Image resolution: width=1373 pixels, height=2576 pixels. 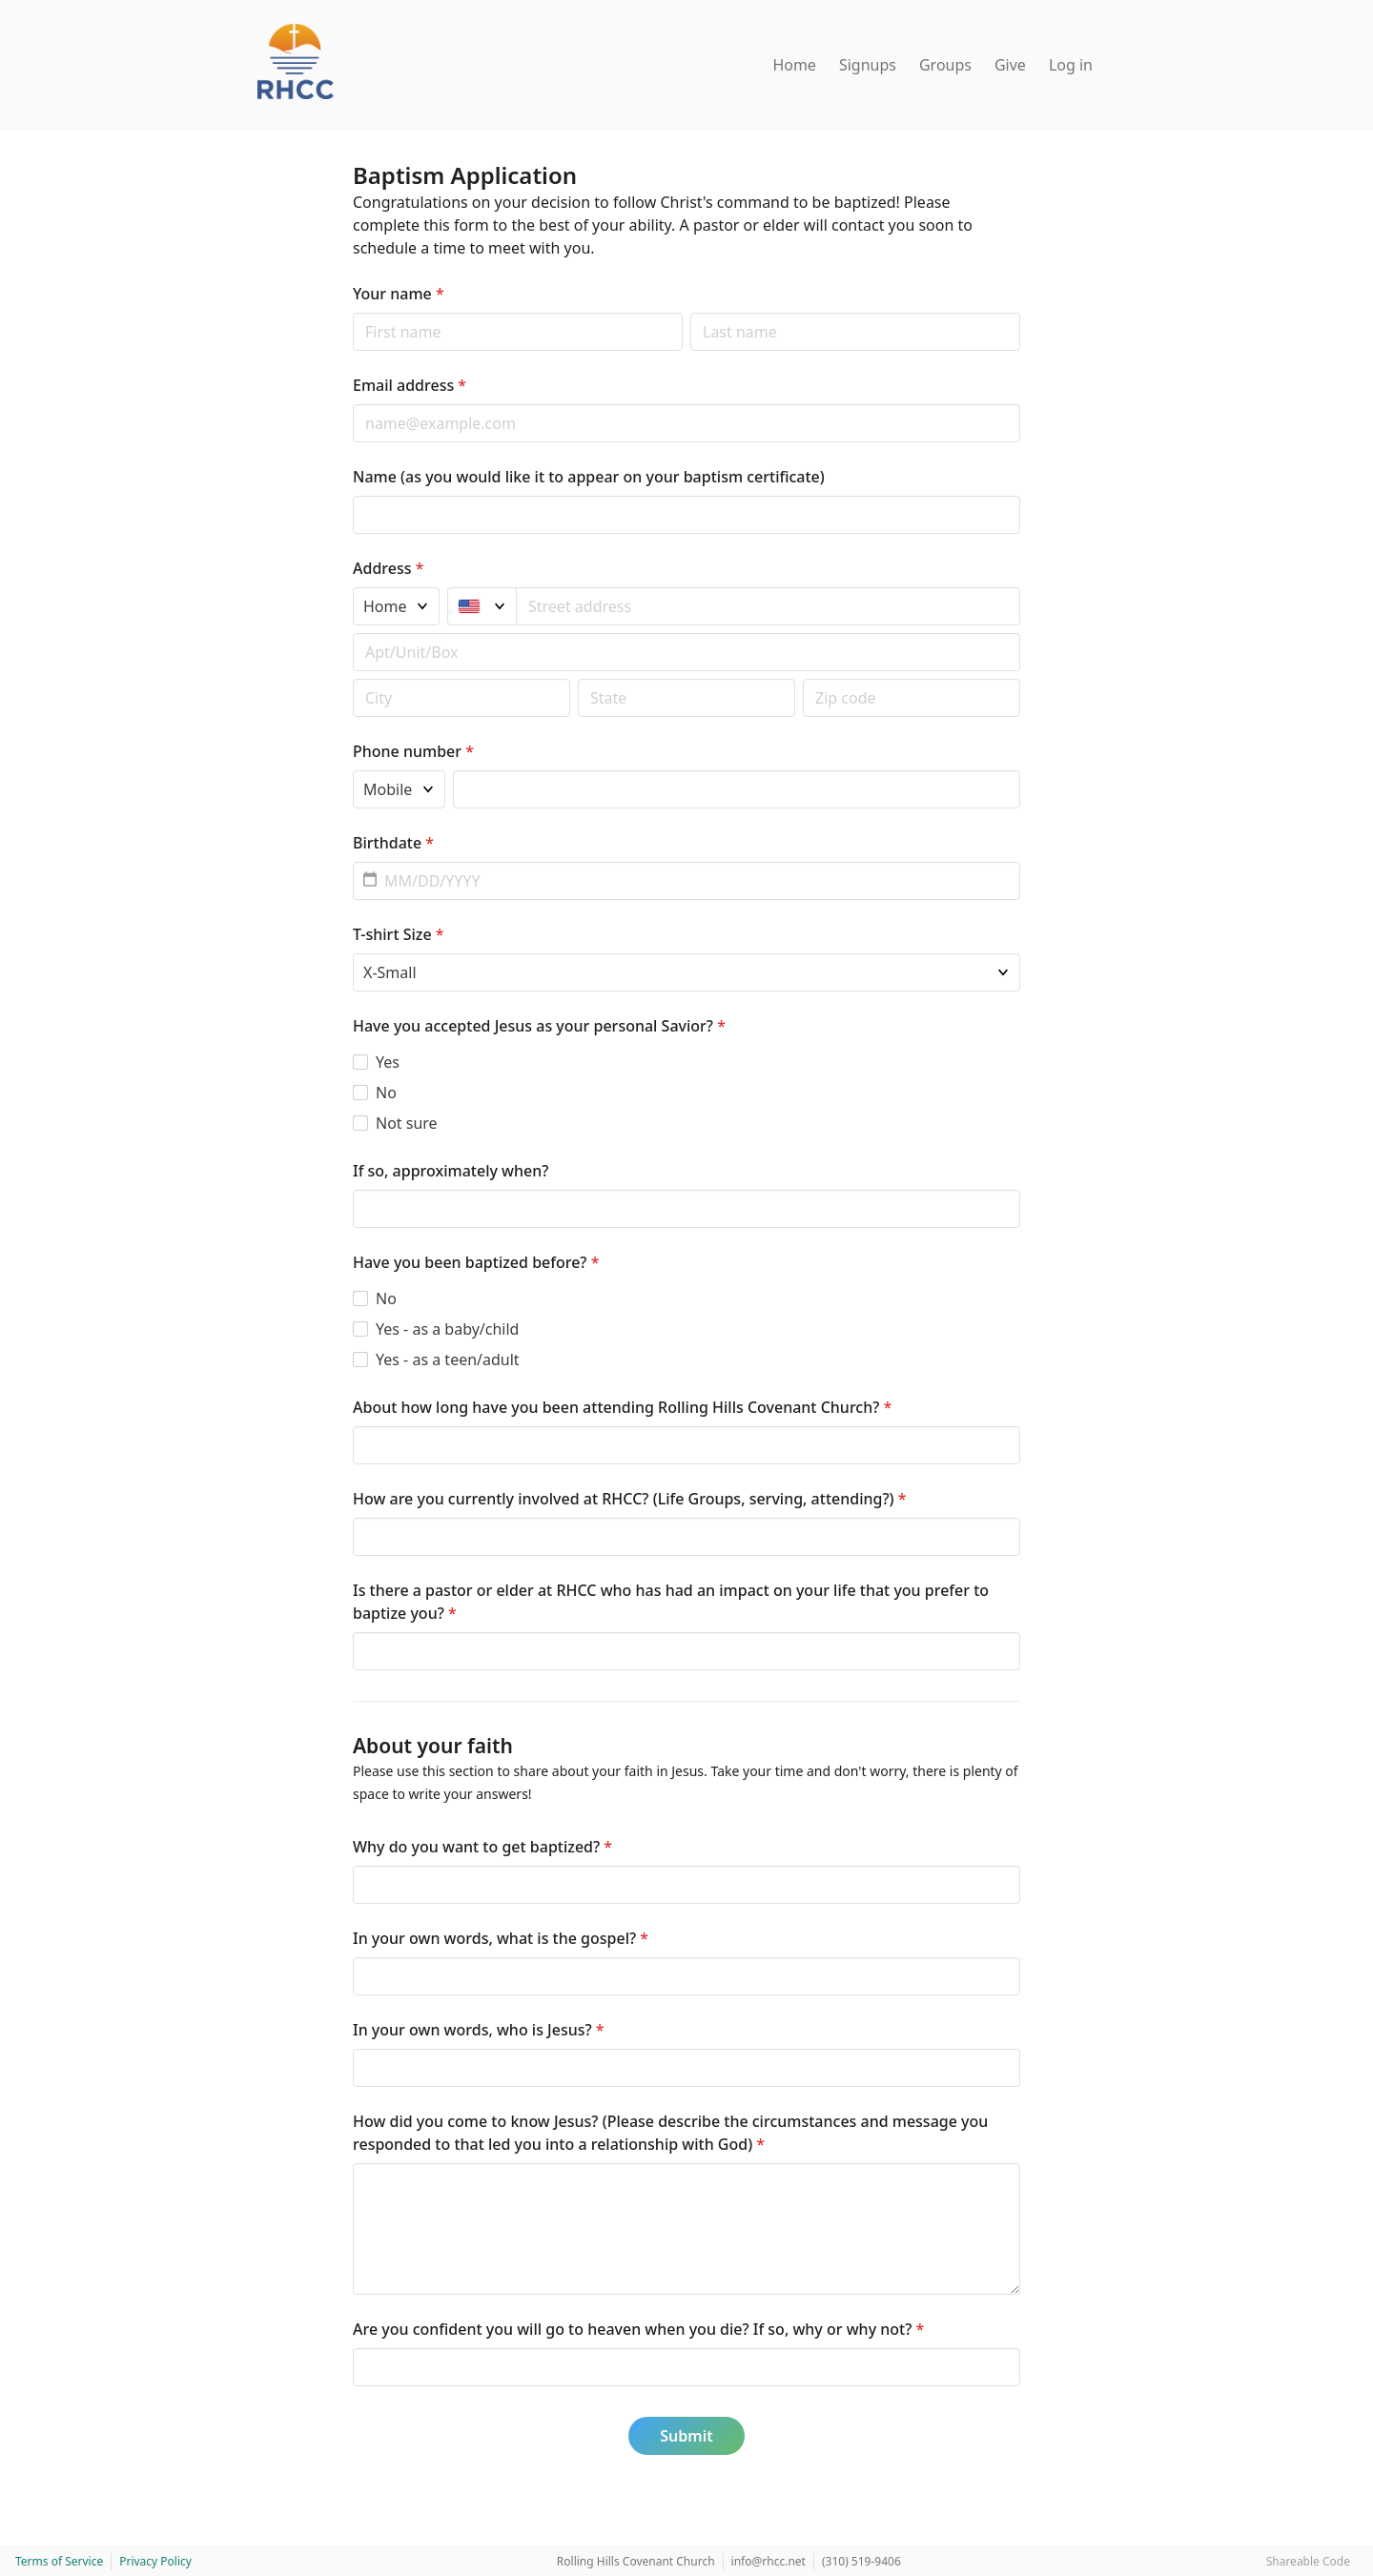 I want to click on Birthdate, so click(x=393, y=842).